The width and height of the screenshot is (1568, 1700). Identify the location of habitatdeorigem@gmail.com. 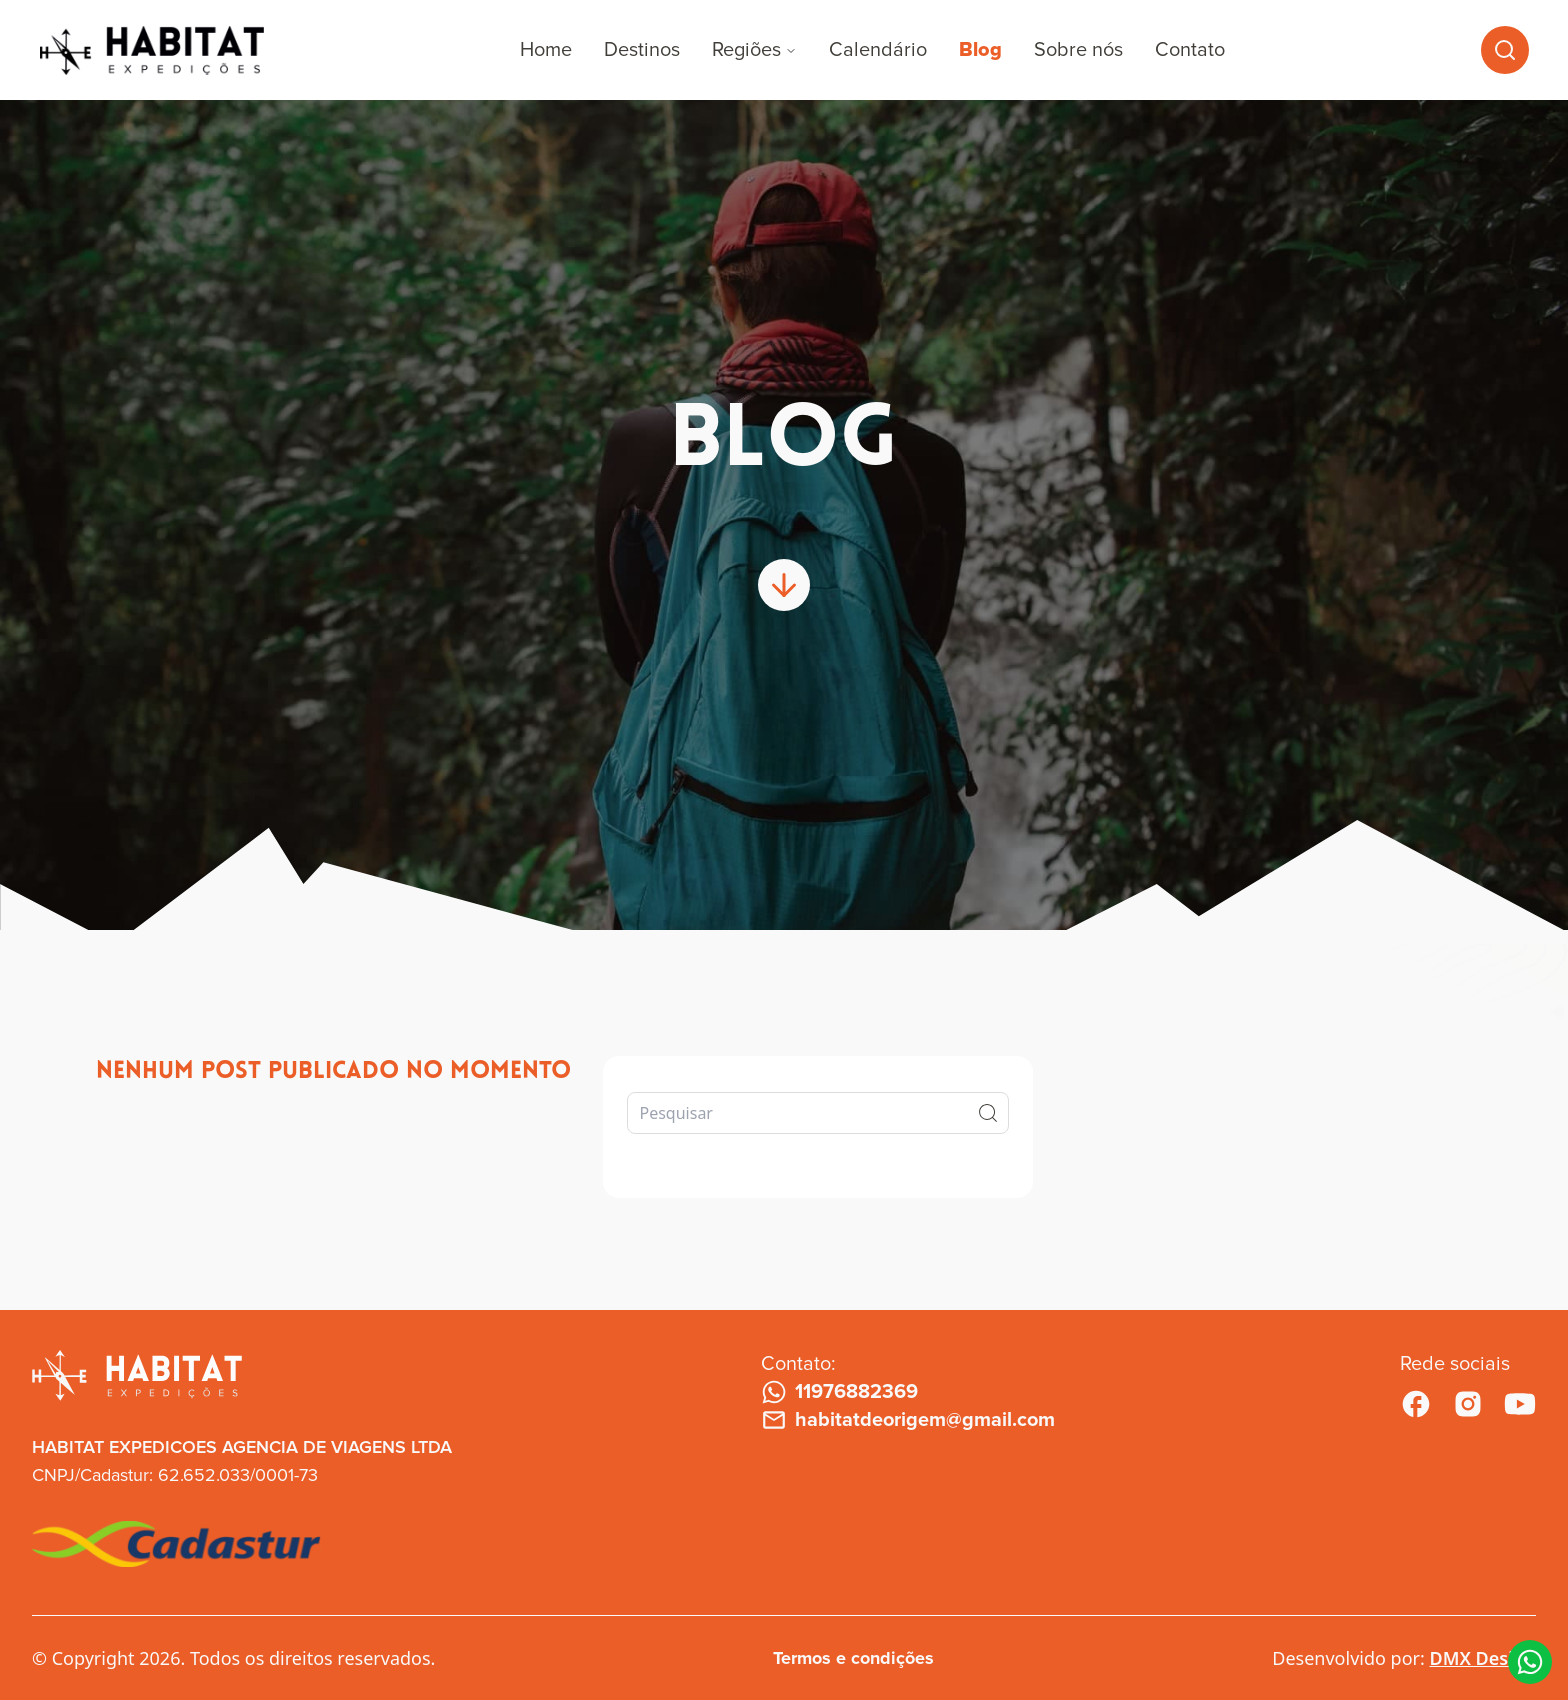
(908, 1420).